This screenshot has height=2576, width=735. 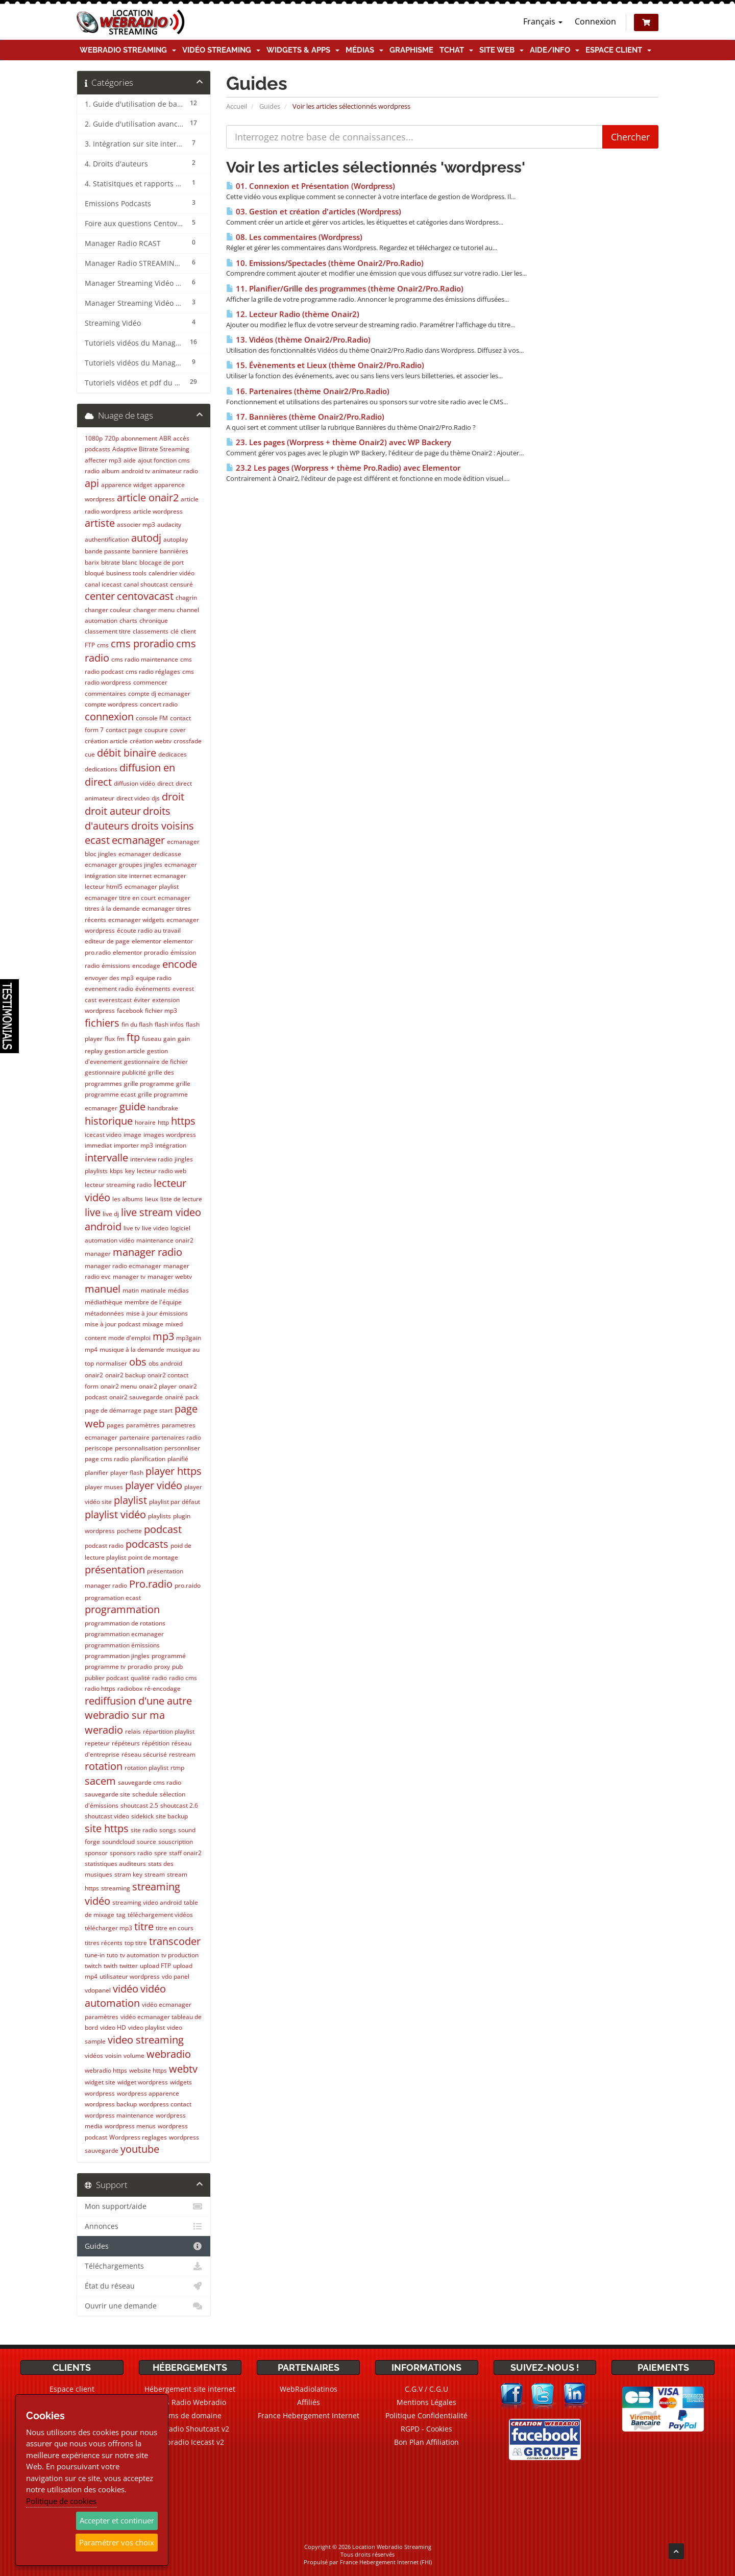 What do you see at coordinates (189, 2389) in the screenshot?
I see `Hébergement site internet` at bounding box center [189, 2389].